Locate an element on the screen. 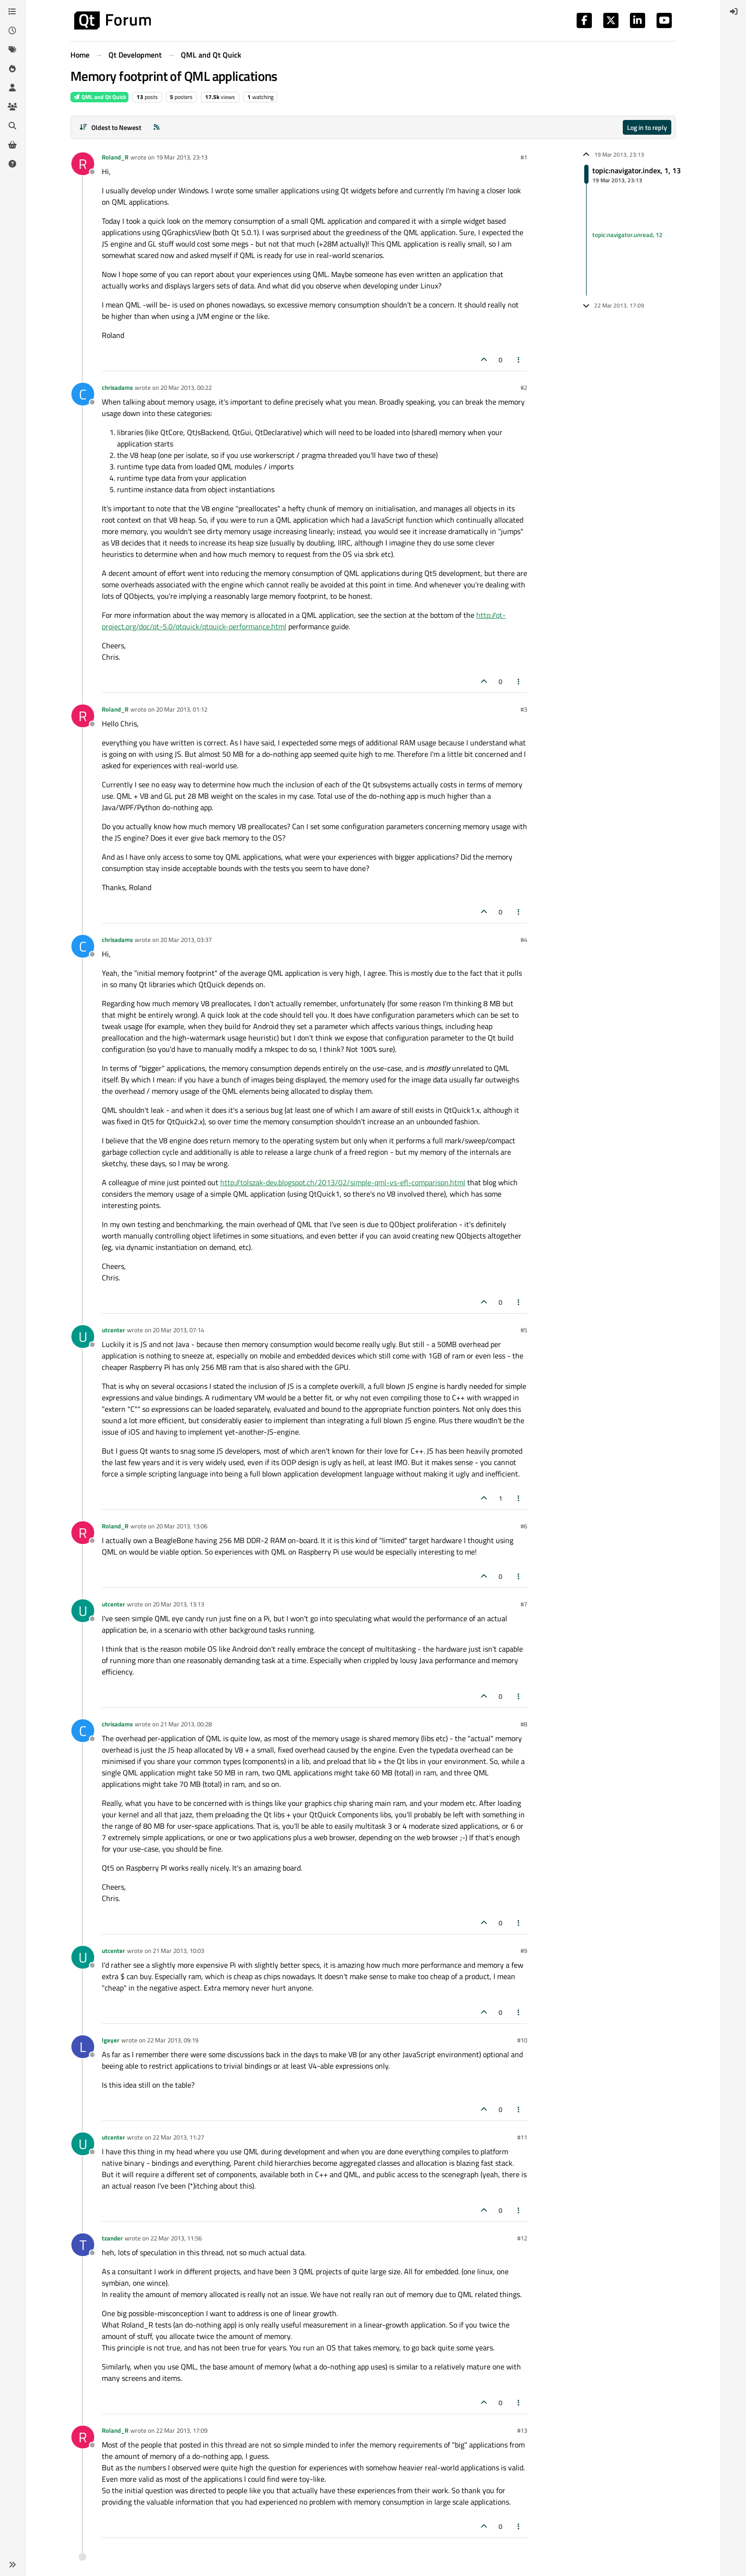 The width and height of the screenshot is (746, 2576). [RSS Feed] is located at coordinates (156, 127).